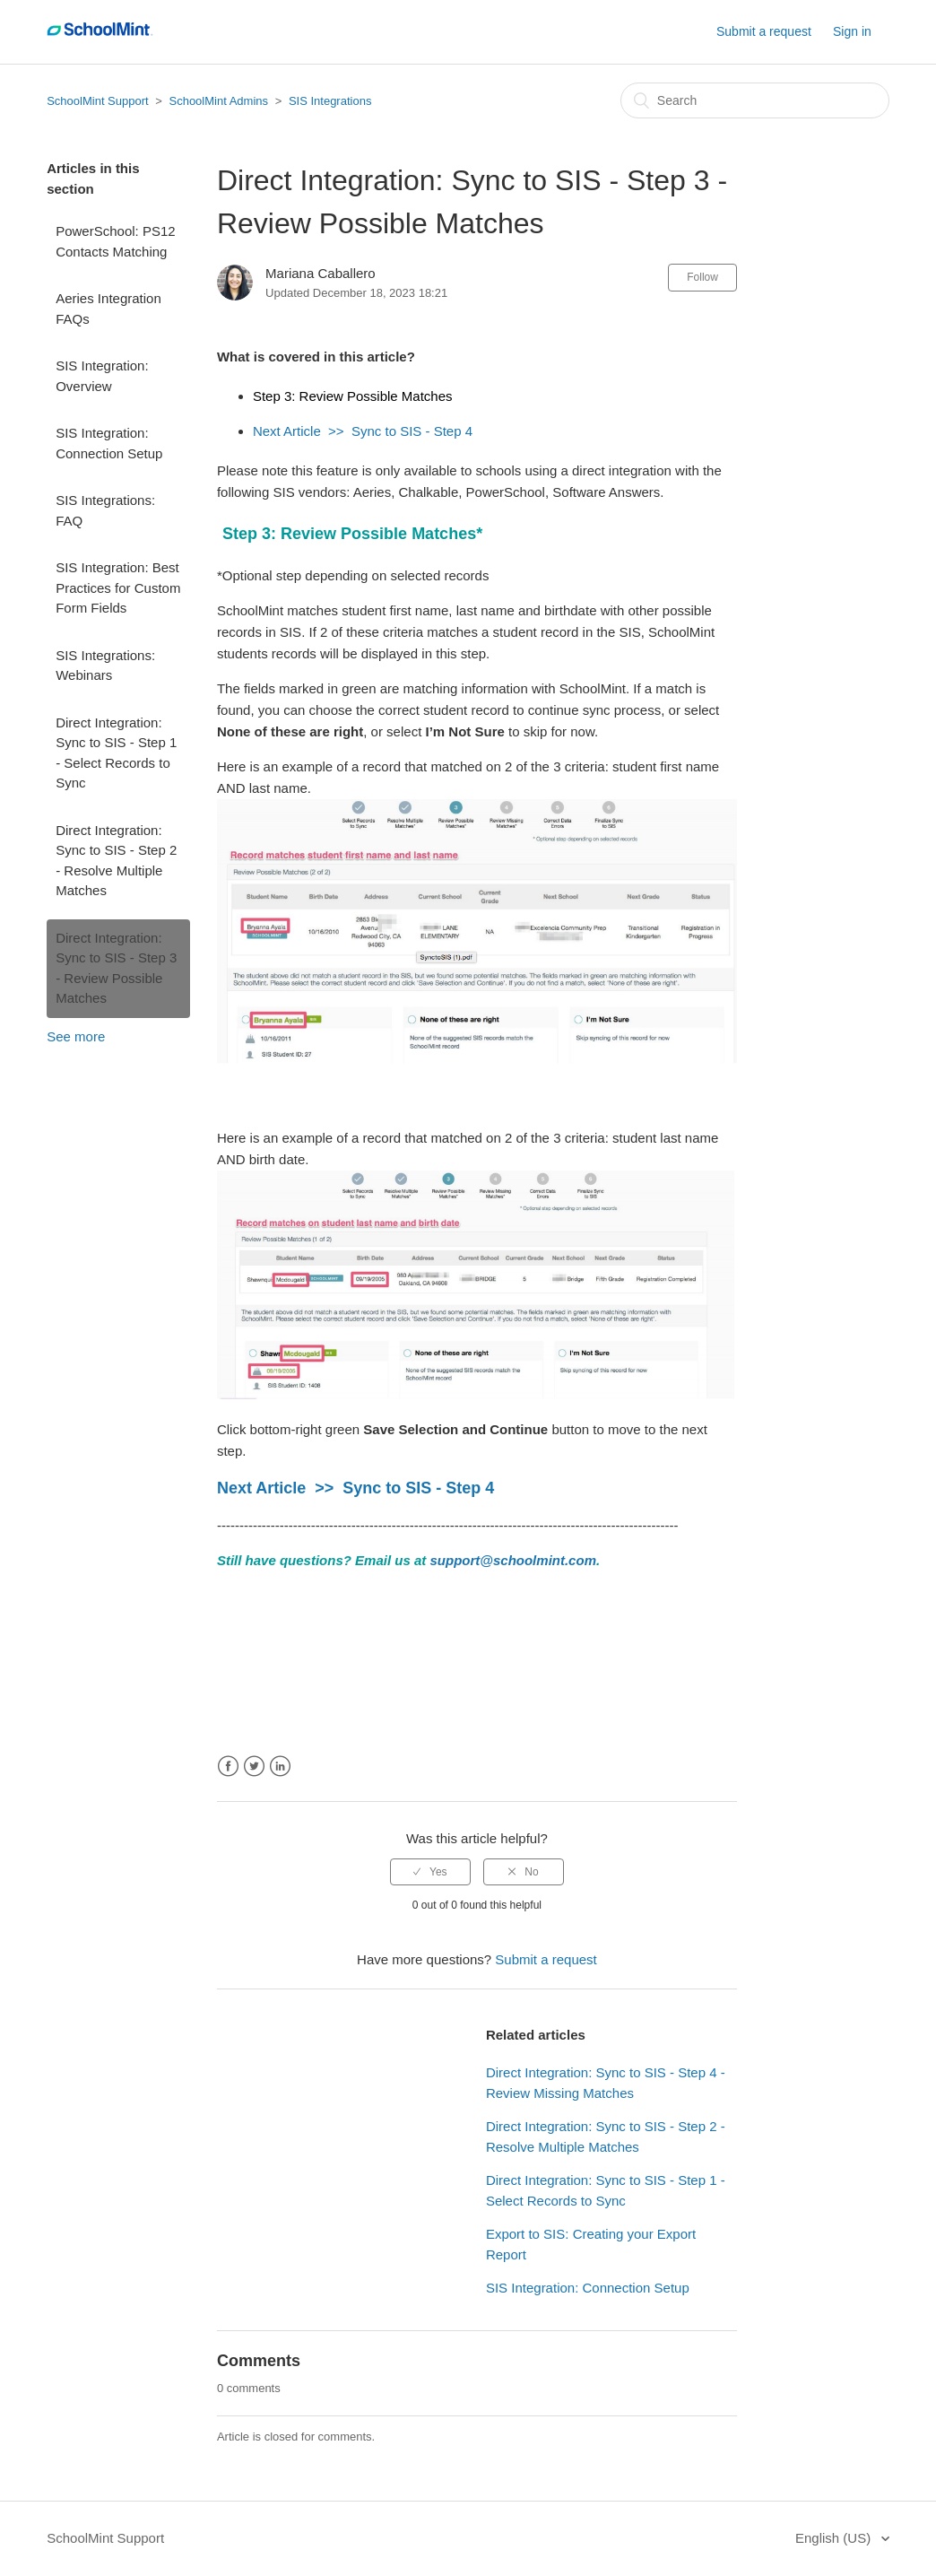 Image resolution: width=936 pixels, height=2576 pixels. Describe the element at coordinates (280, 1766) in the screenshot. I see `LinkedIn` at that location.